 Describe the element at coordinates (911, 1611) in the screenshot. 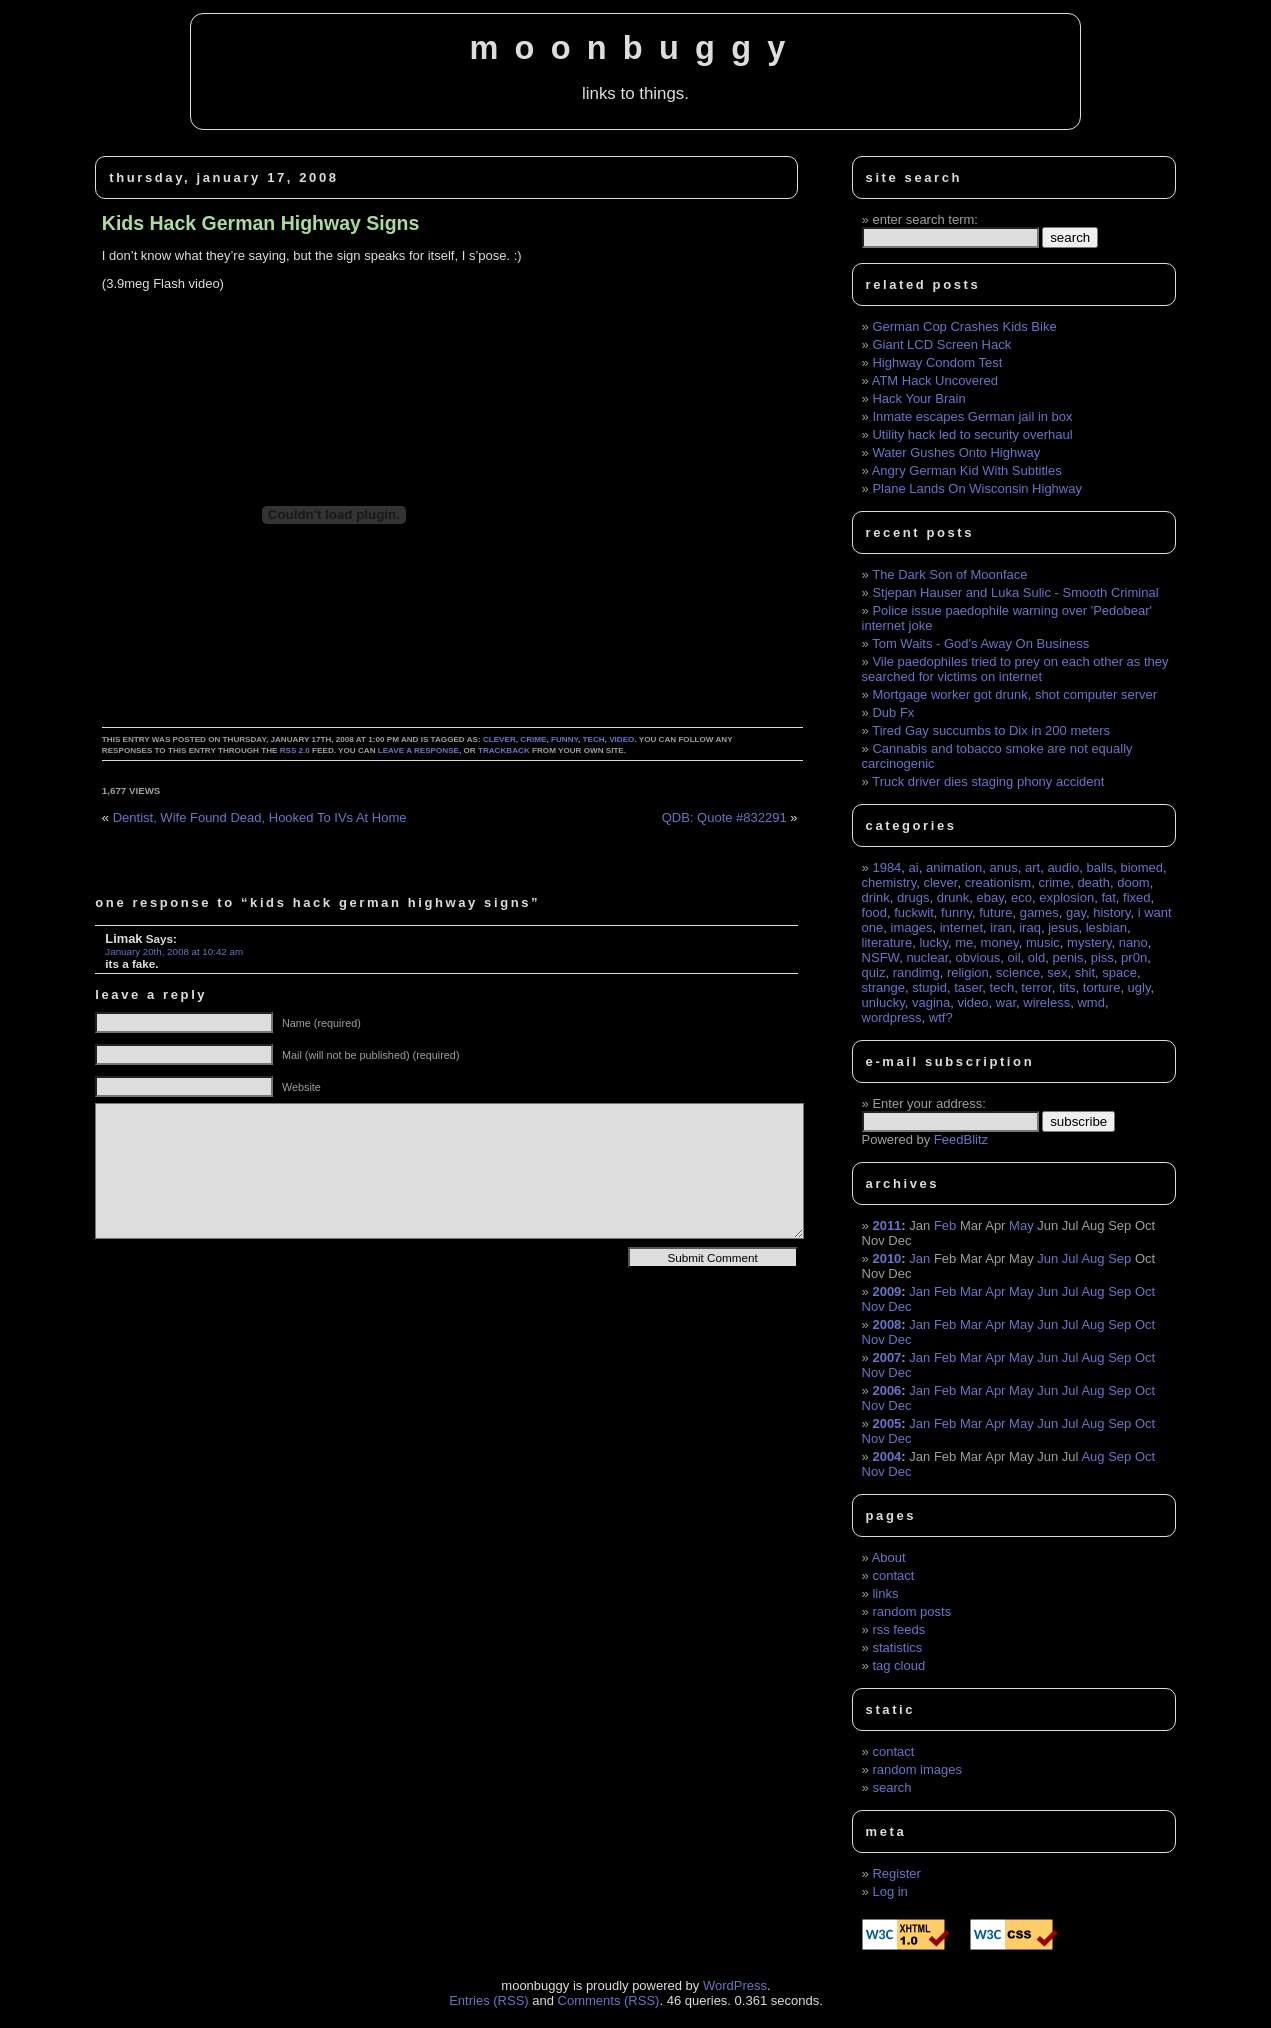

I see `random posts` at that location.